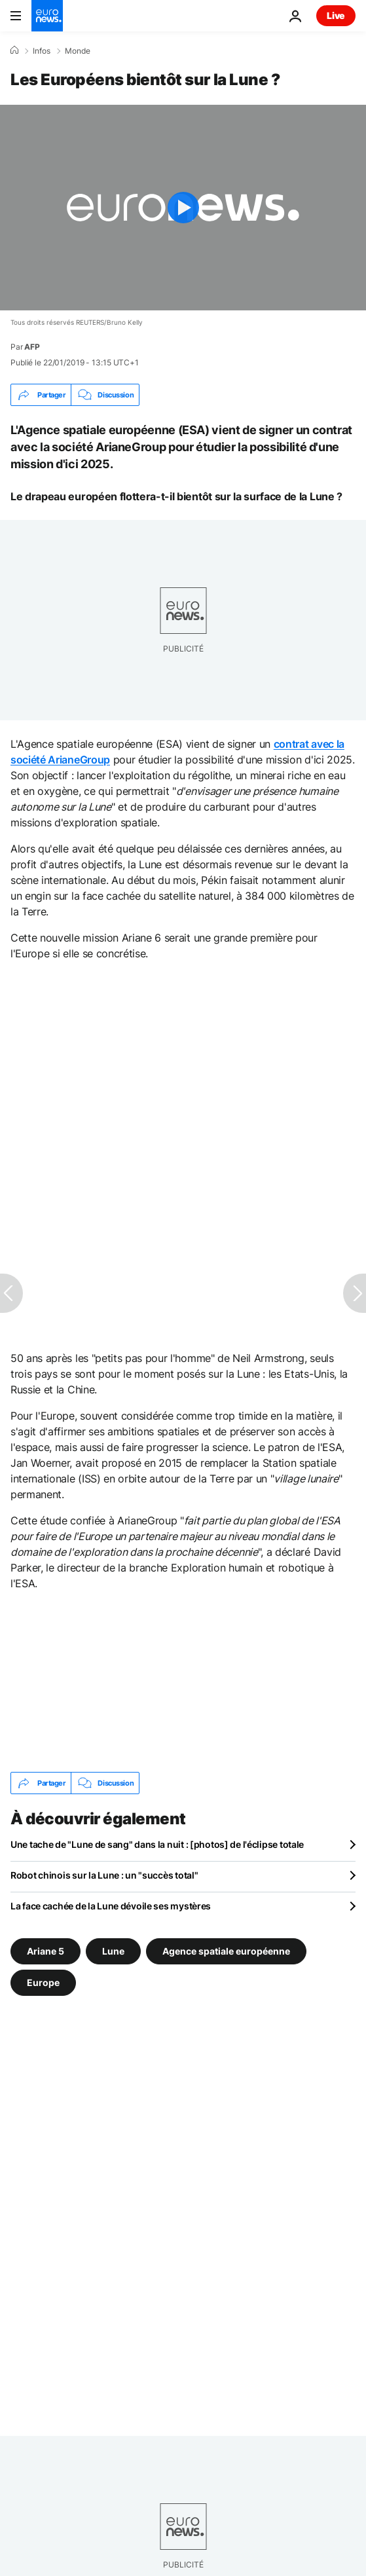 This screenshot has height=2576, width=366. I want to click on [Accueil], so click(14, 50).